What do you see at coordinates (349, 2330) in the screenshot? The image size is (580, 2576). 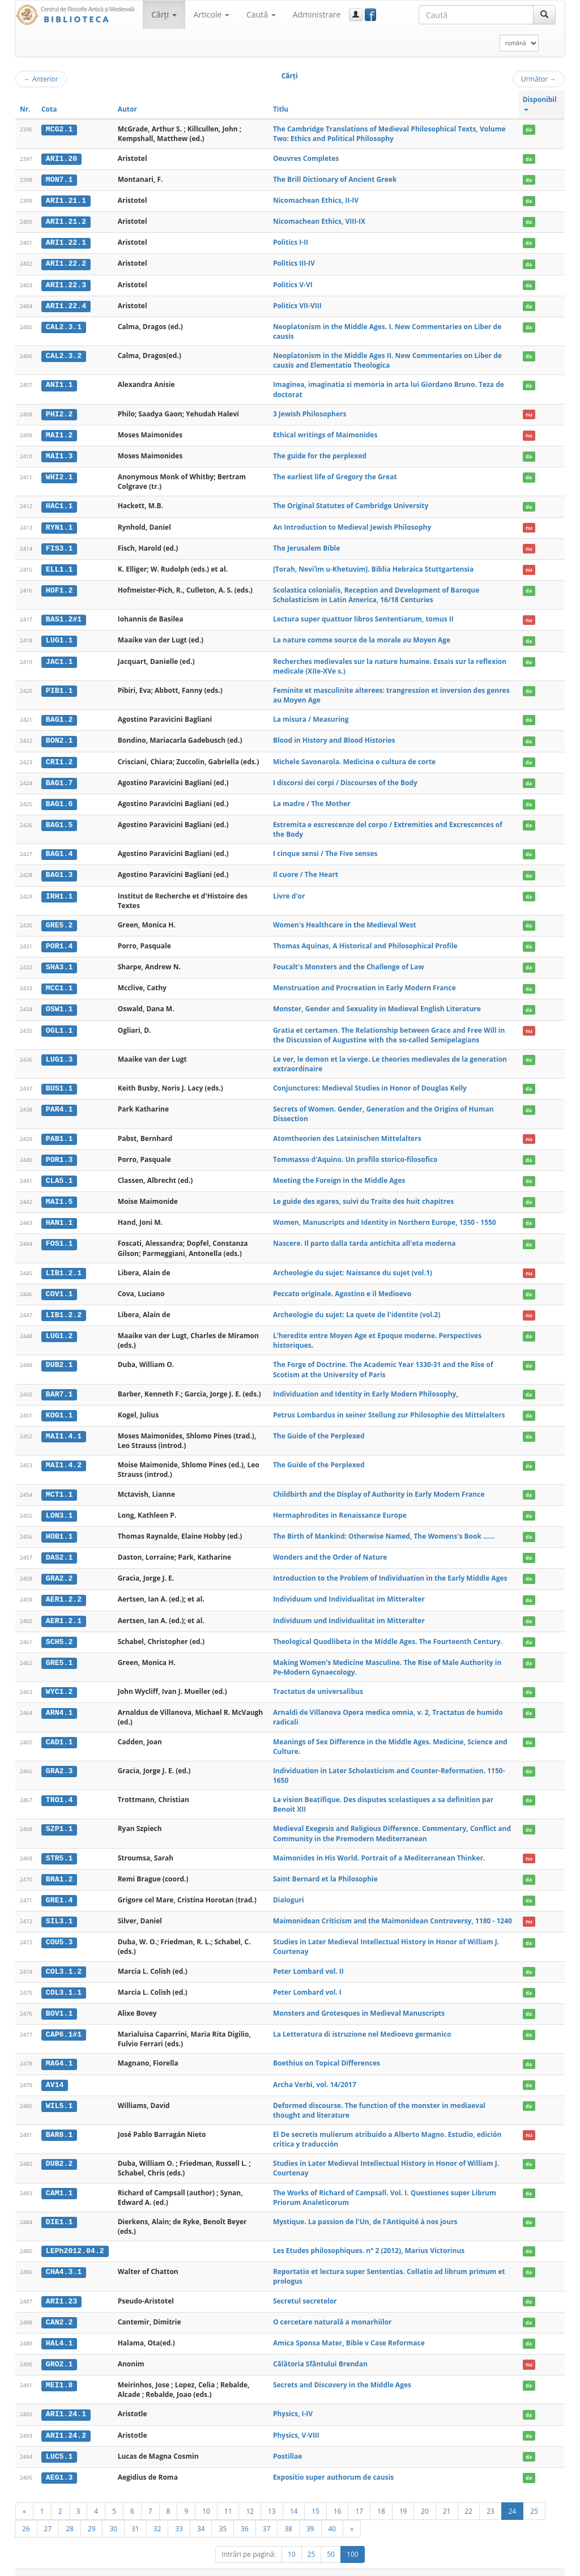 I see `Amica Sponsa Mater, Bible v Case Reformace` at bounding box center [349, 2330].